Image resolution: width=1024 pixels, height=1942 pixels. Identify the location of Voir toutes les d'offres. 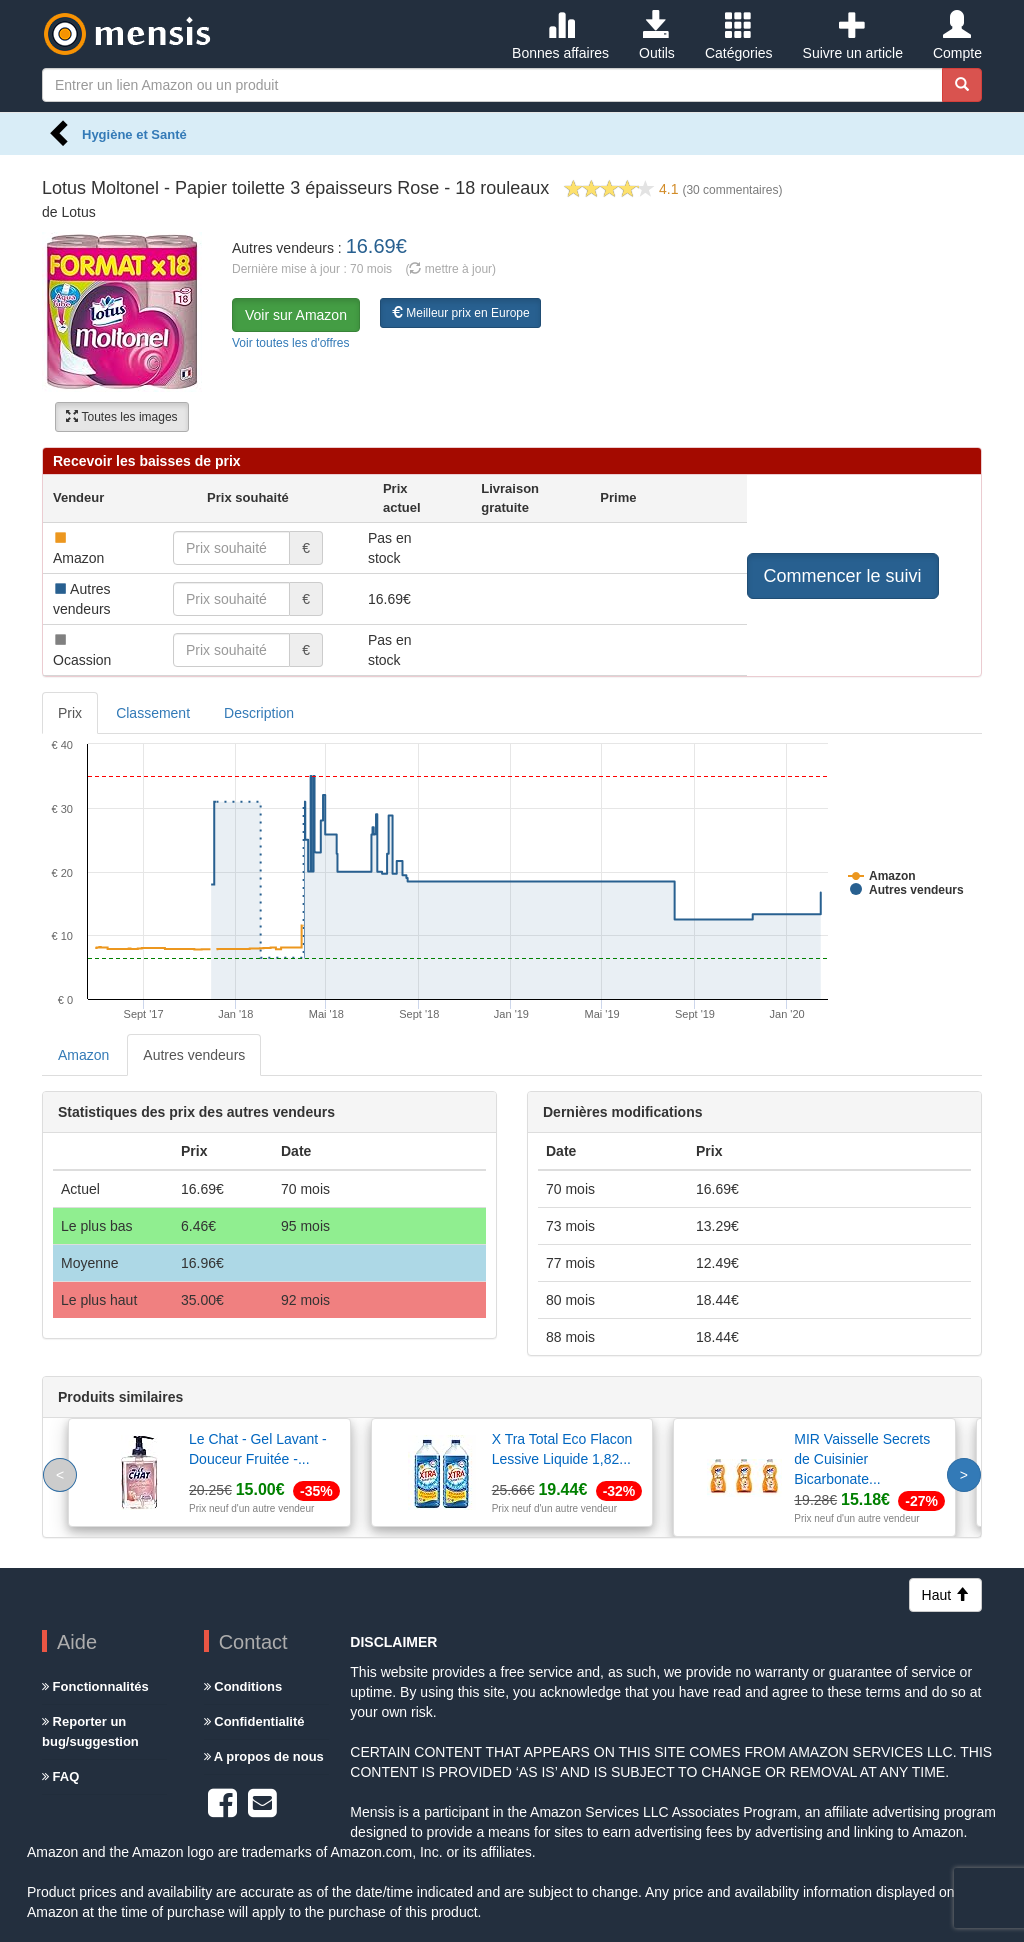
(290, 343).